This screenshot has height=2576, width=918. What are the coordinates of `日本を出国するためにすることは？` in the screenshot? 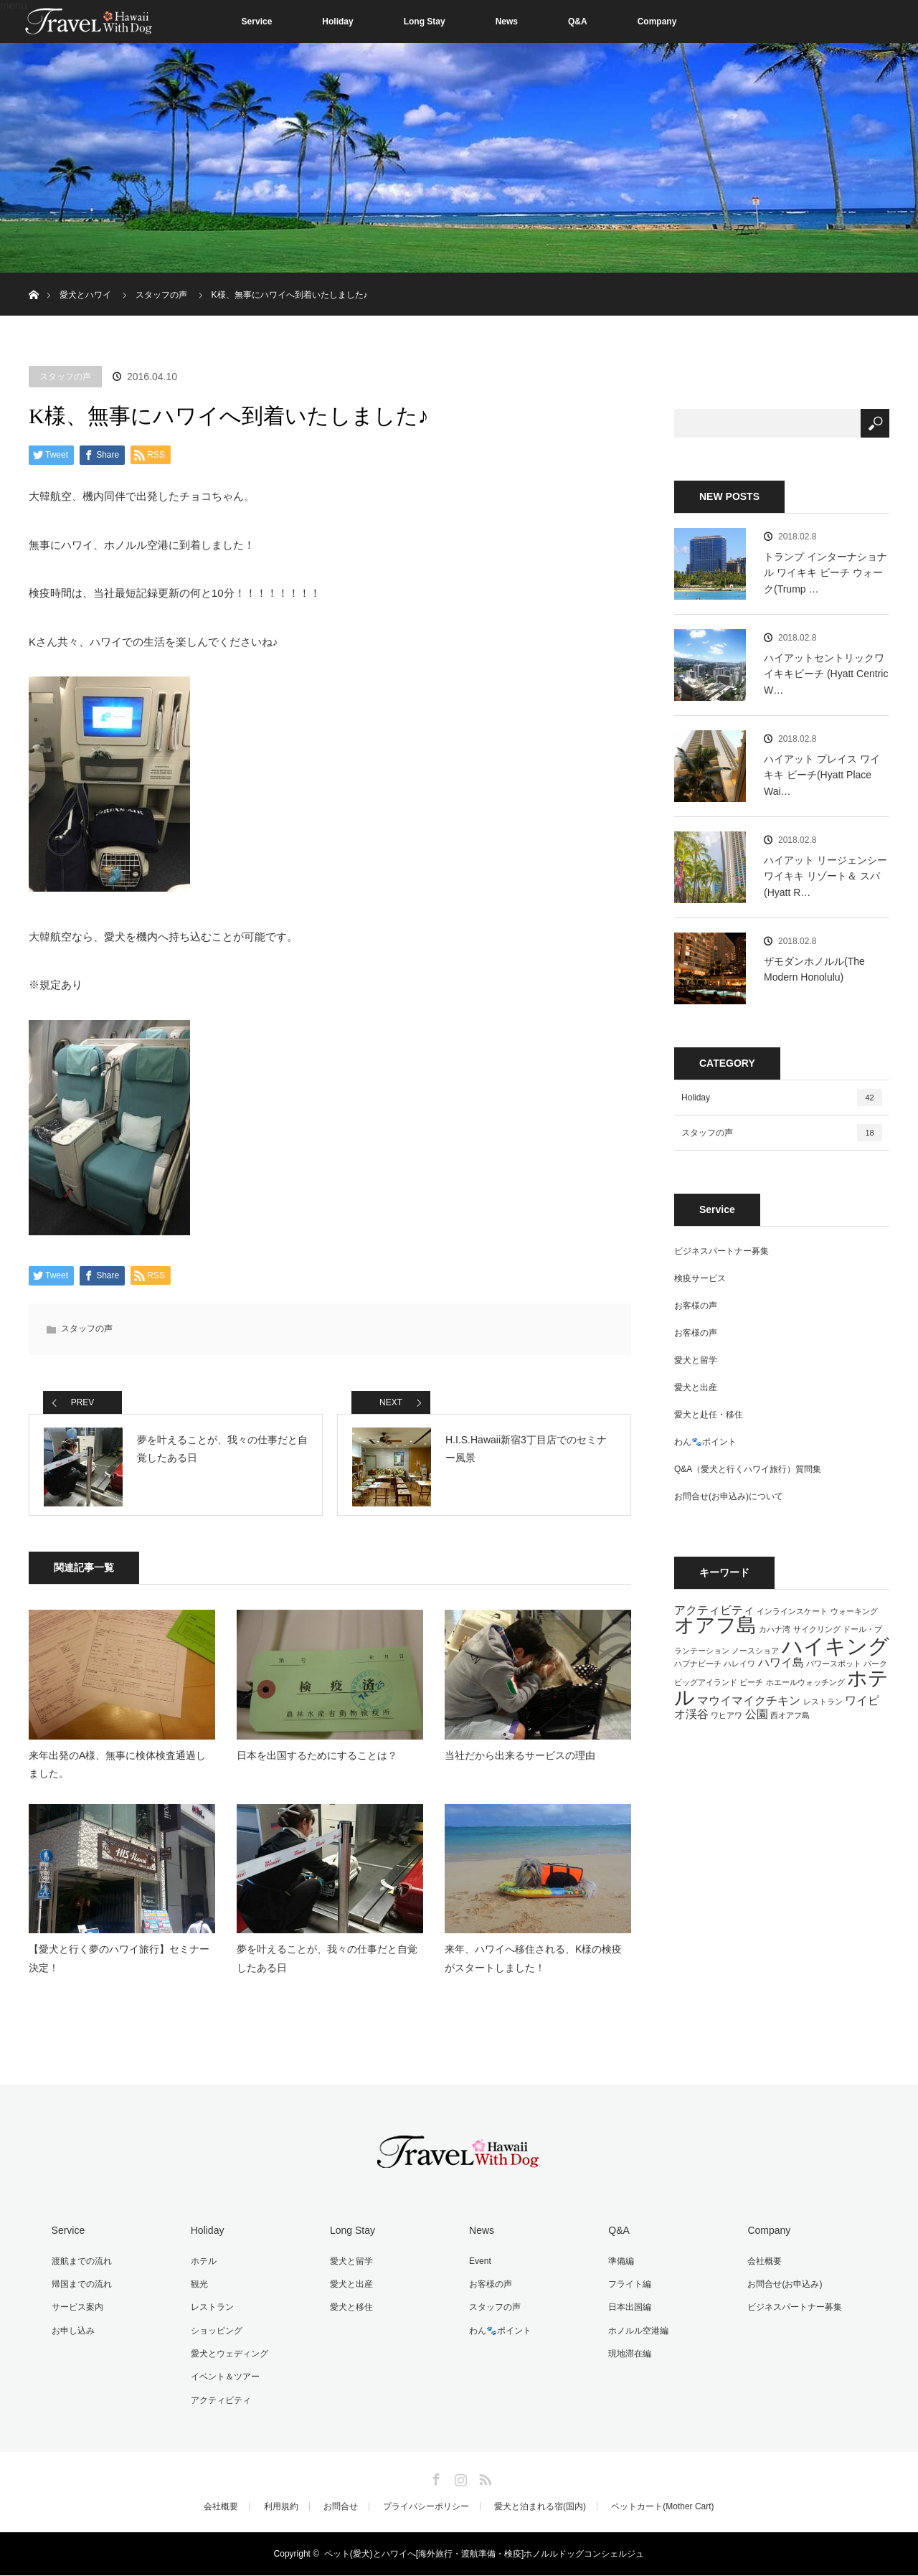 It's located at (317, 1760).